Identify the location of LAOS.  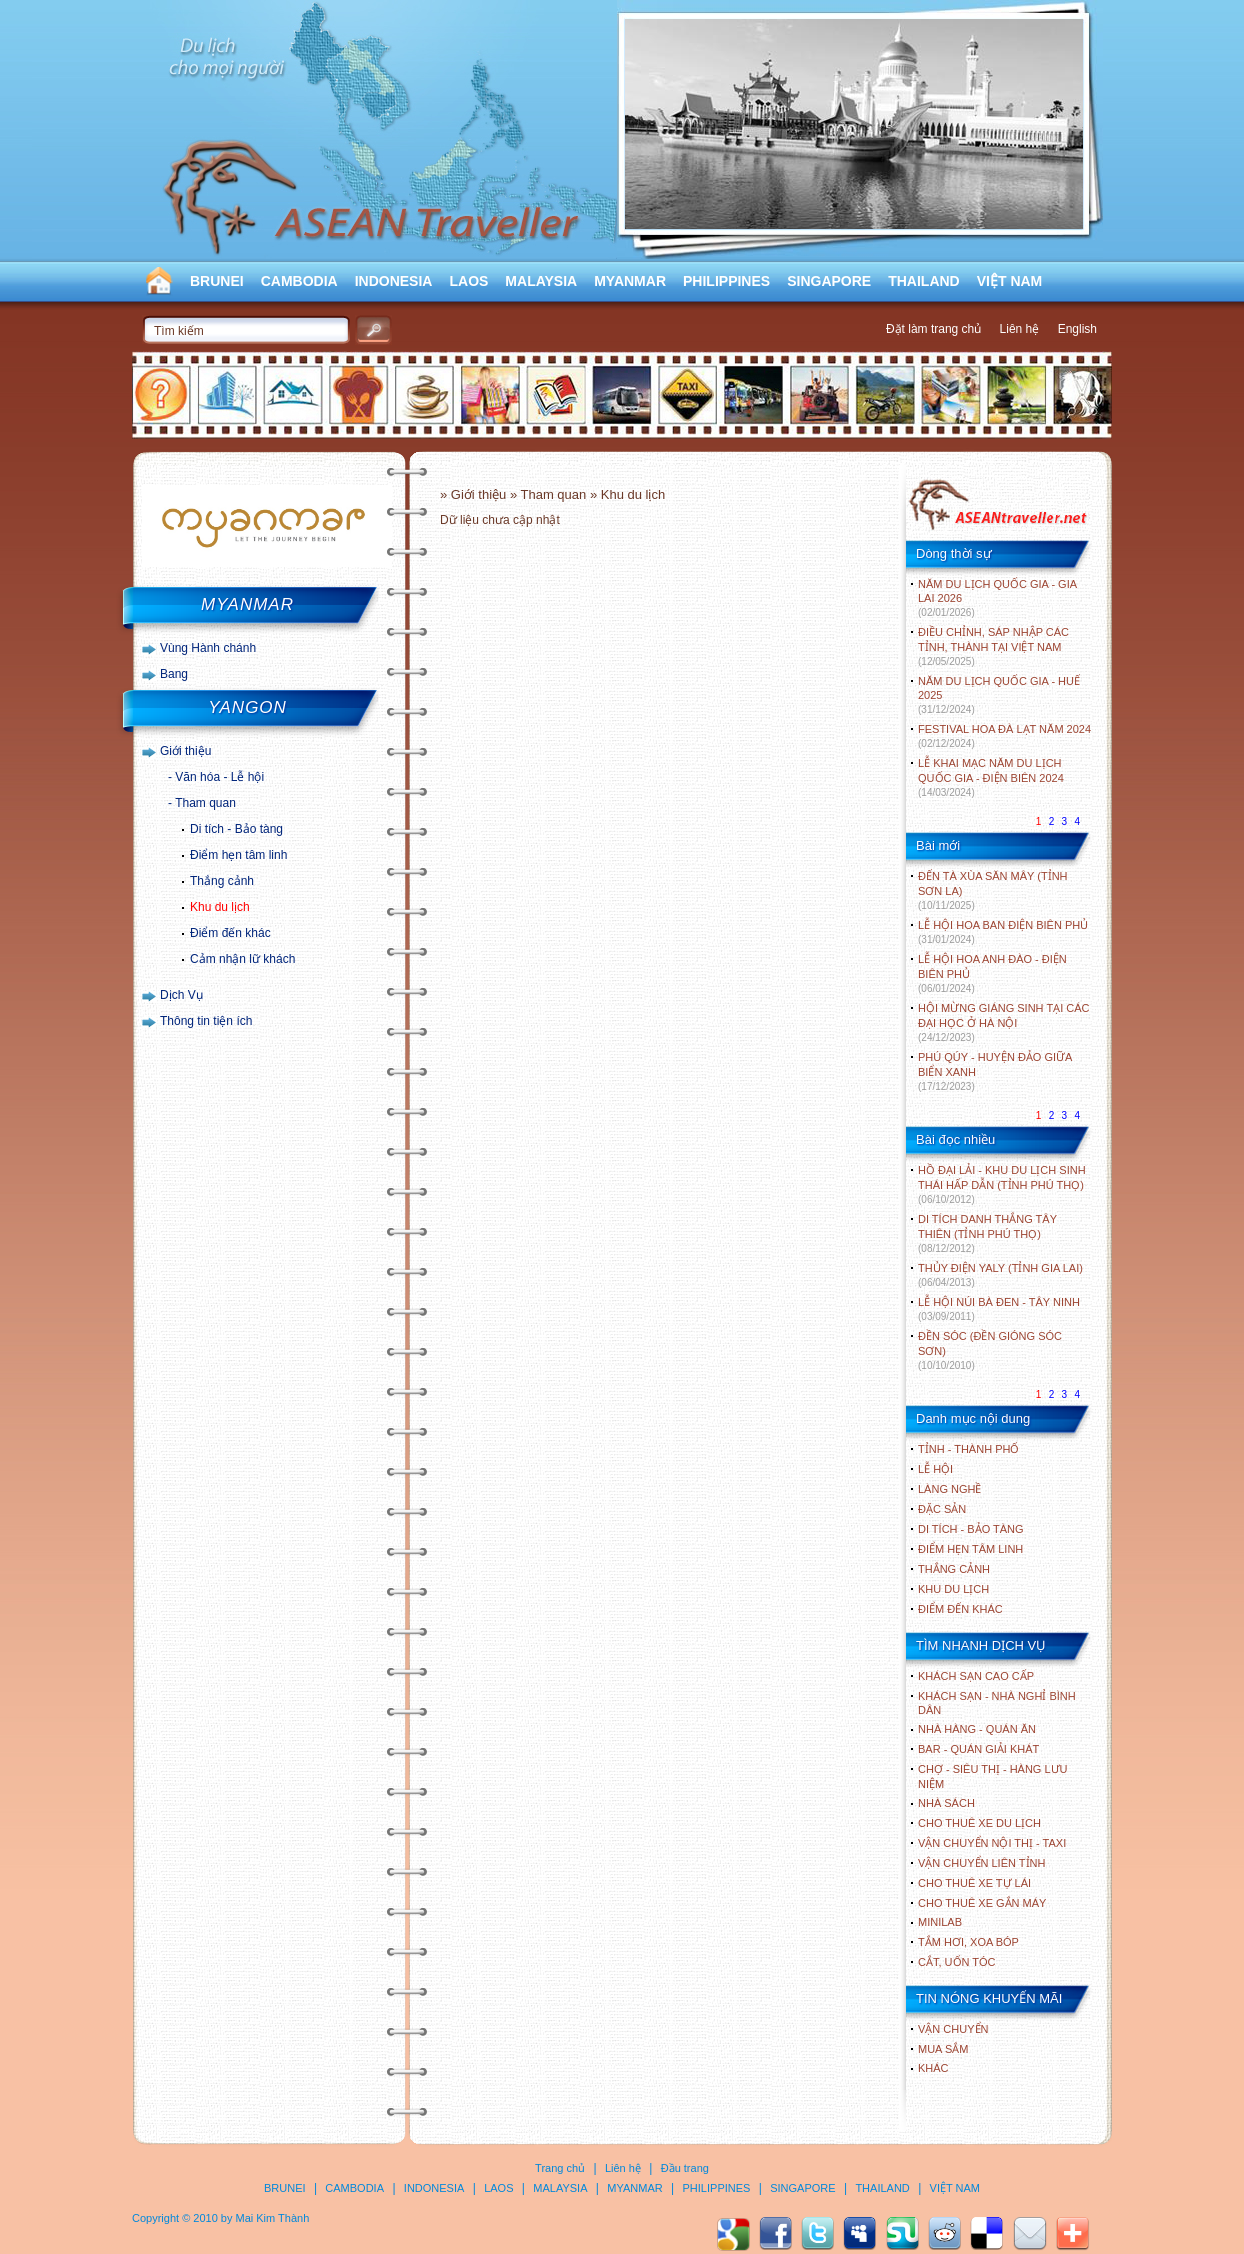
(468, 281).